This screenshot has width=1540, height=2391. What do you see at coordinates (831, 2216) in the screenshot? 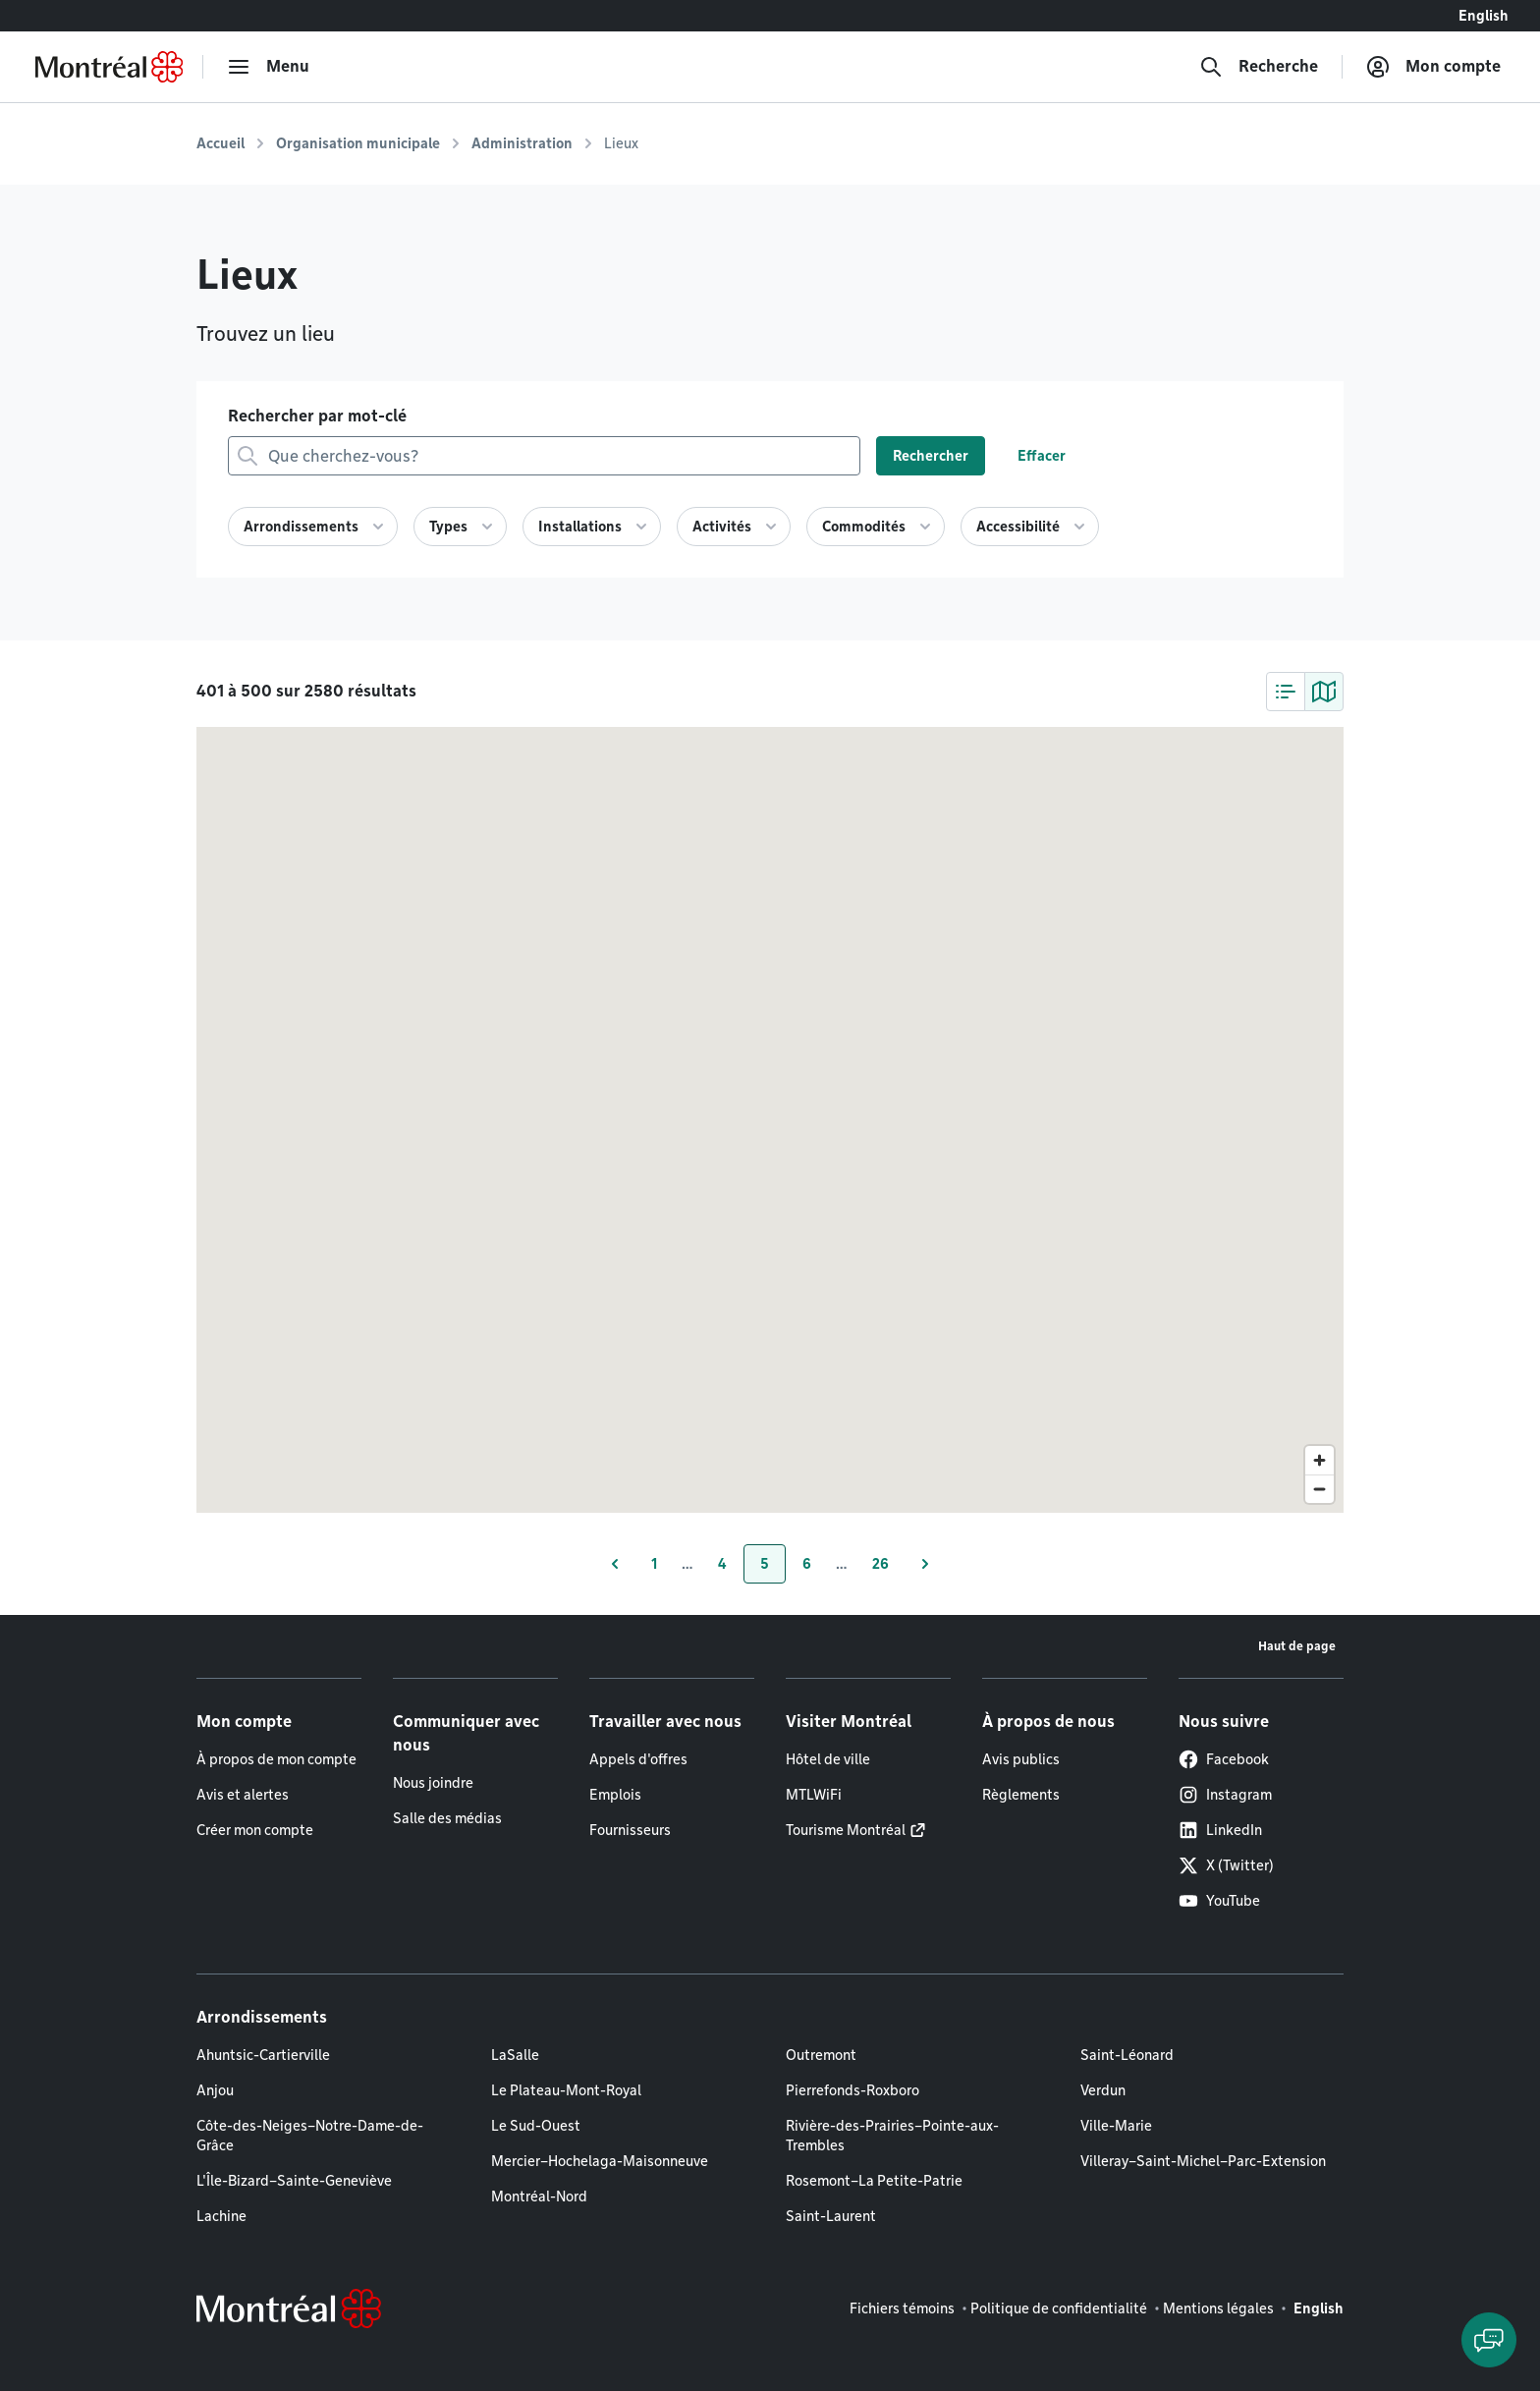
I see `Saint-Laurent` at bounding box center [831, 2216].